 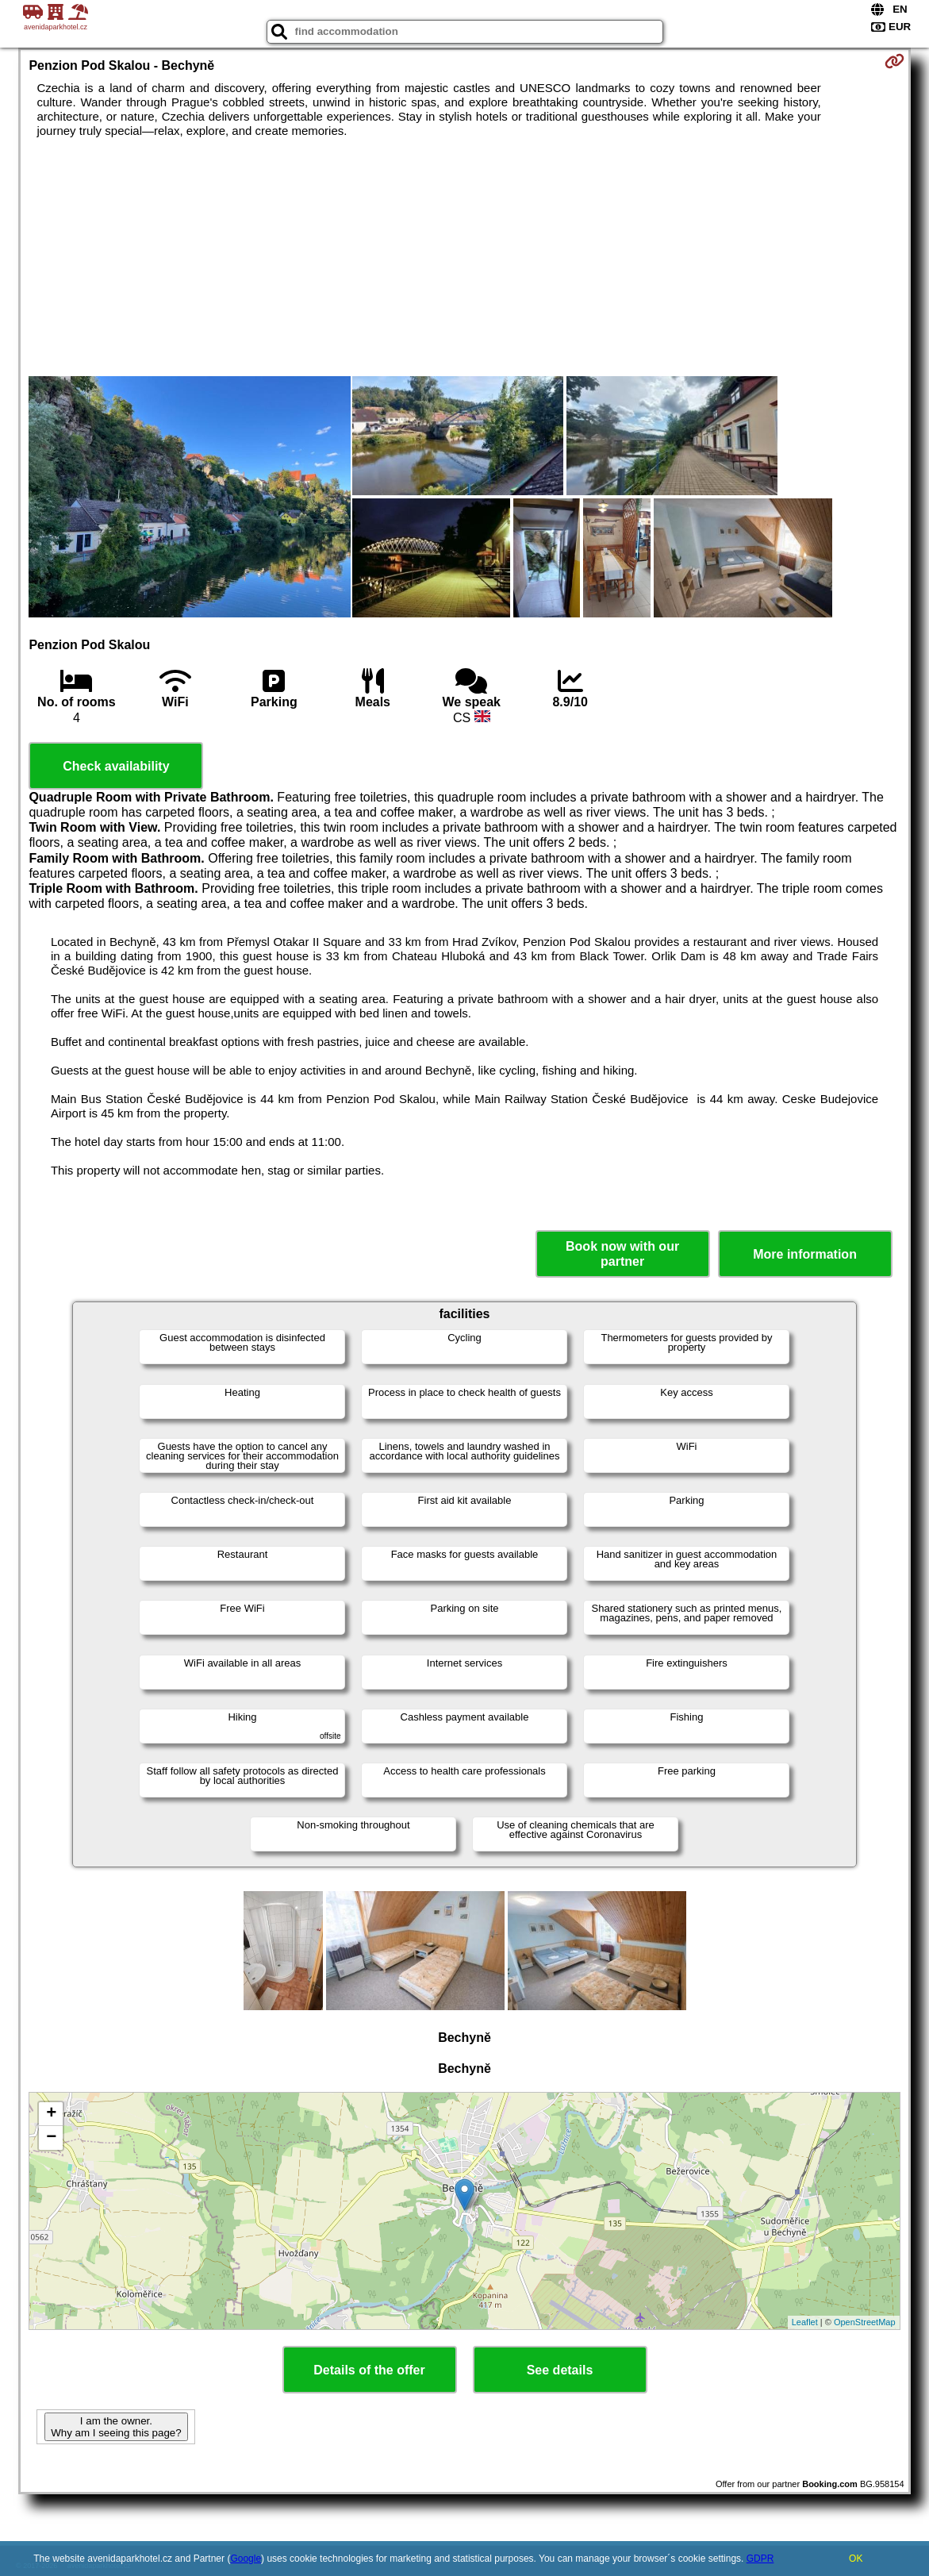 What do you see at coordinates (116, 2427) in the screenshot?
I see `I am the owner. Why am I seeing this page?` at bounding box center [116, 2427].